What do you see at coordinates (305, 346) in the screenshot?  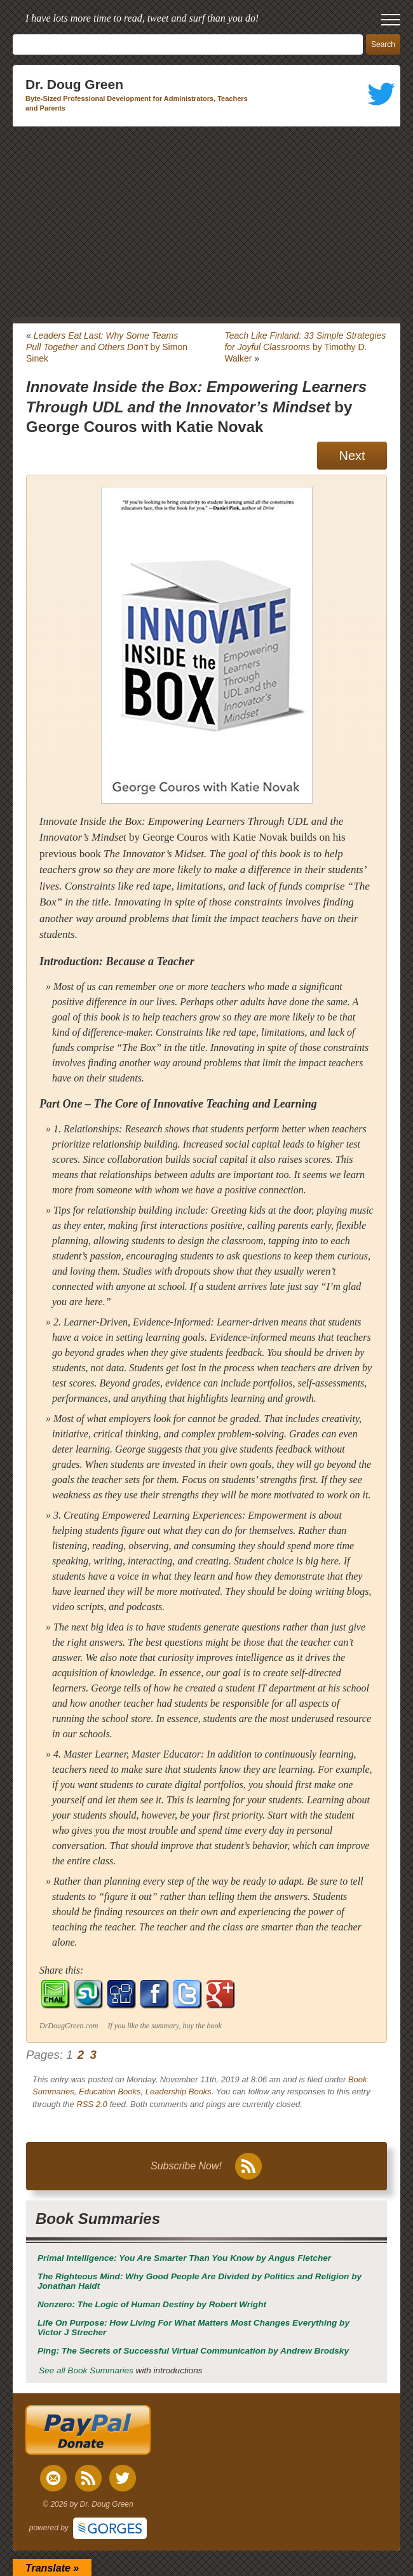 I see `by Timothy D. Walker` at bounding box center [305, 346].